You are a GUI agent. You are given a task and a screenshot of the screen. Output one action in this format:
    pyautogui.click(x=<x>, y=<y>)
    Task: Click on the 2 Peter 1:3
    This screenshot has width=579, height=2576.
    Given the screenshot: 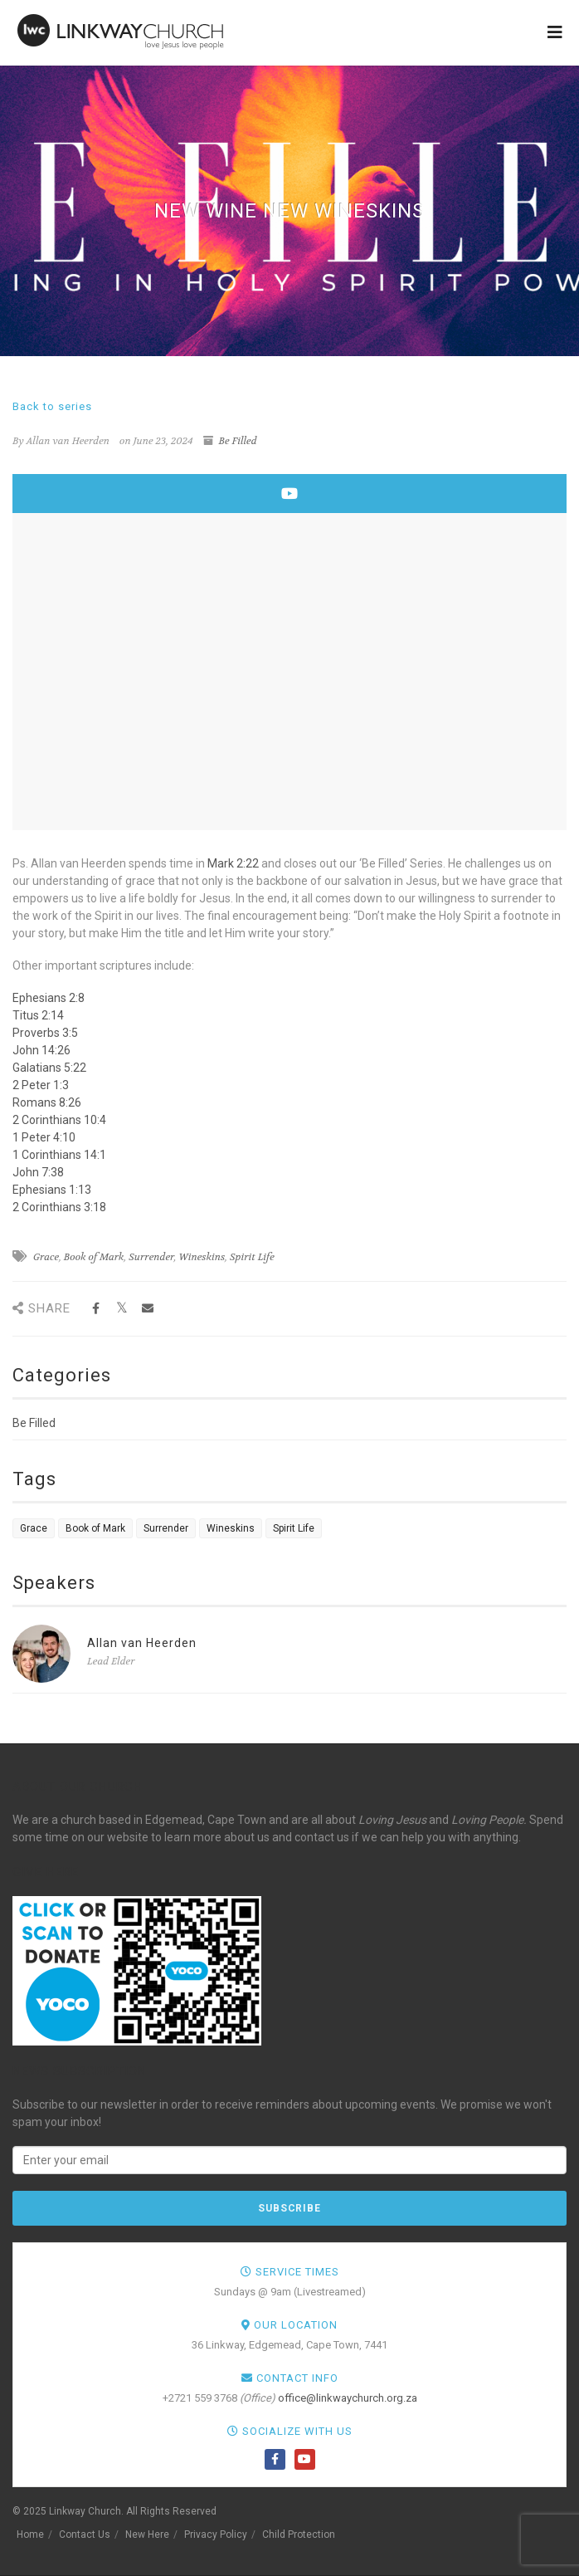 What is the action you would take?
    pyautogui.click(x=40, y=1085)
    